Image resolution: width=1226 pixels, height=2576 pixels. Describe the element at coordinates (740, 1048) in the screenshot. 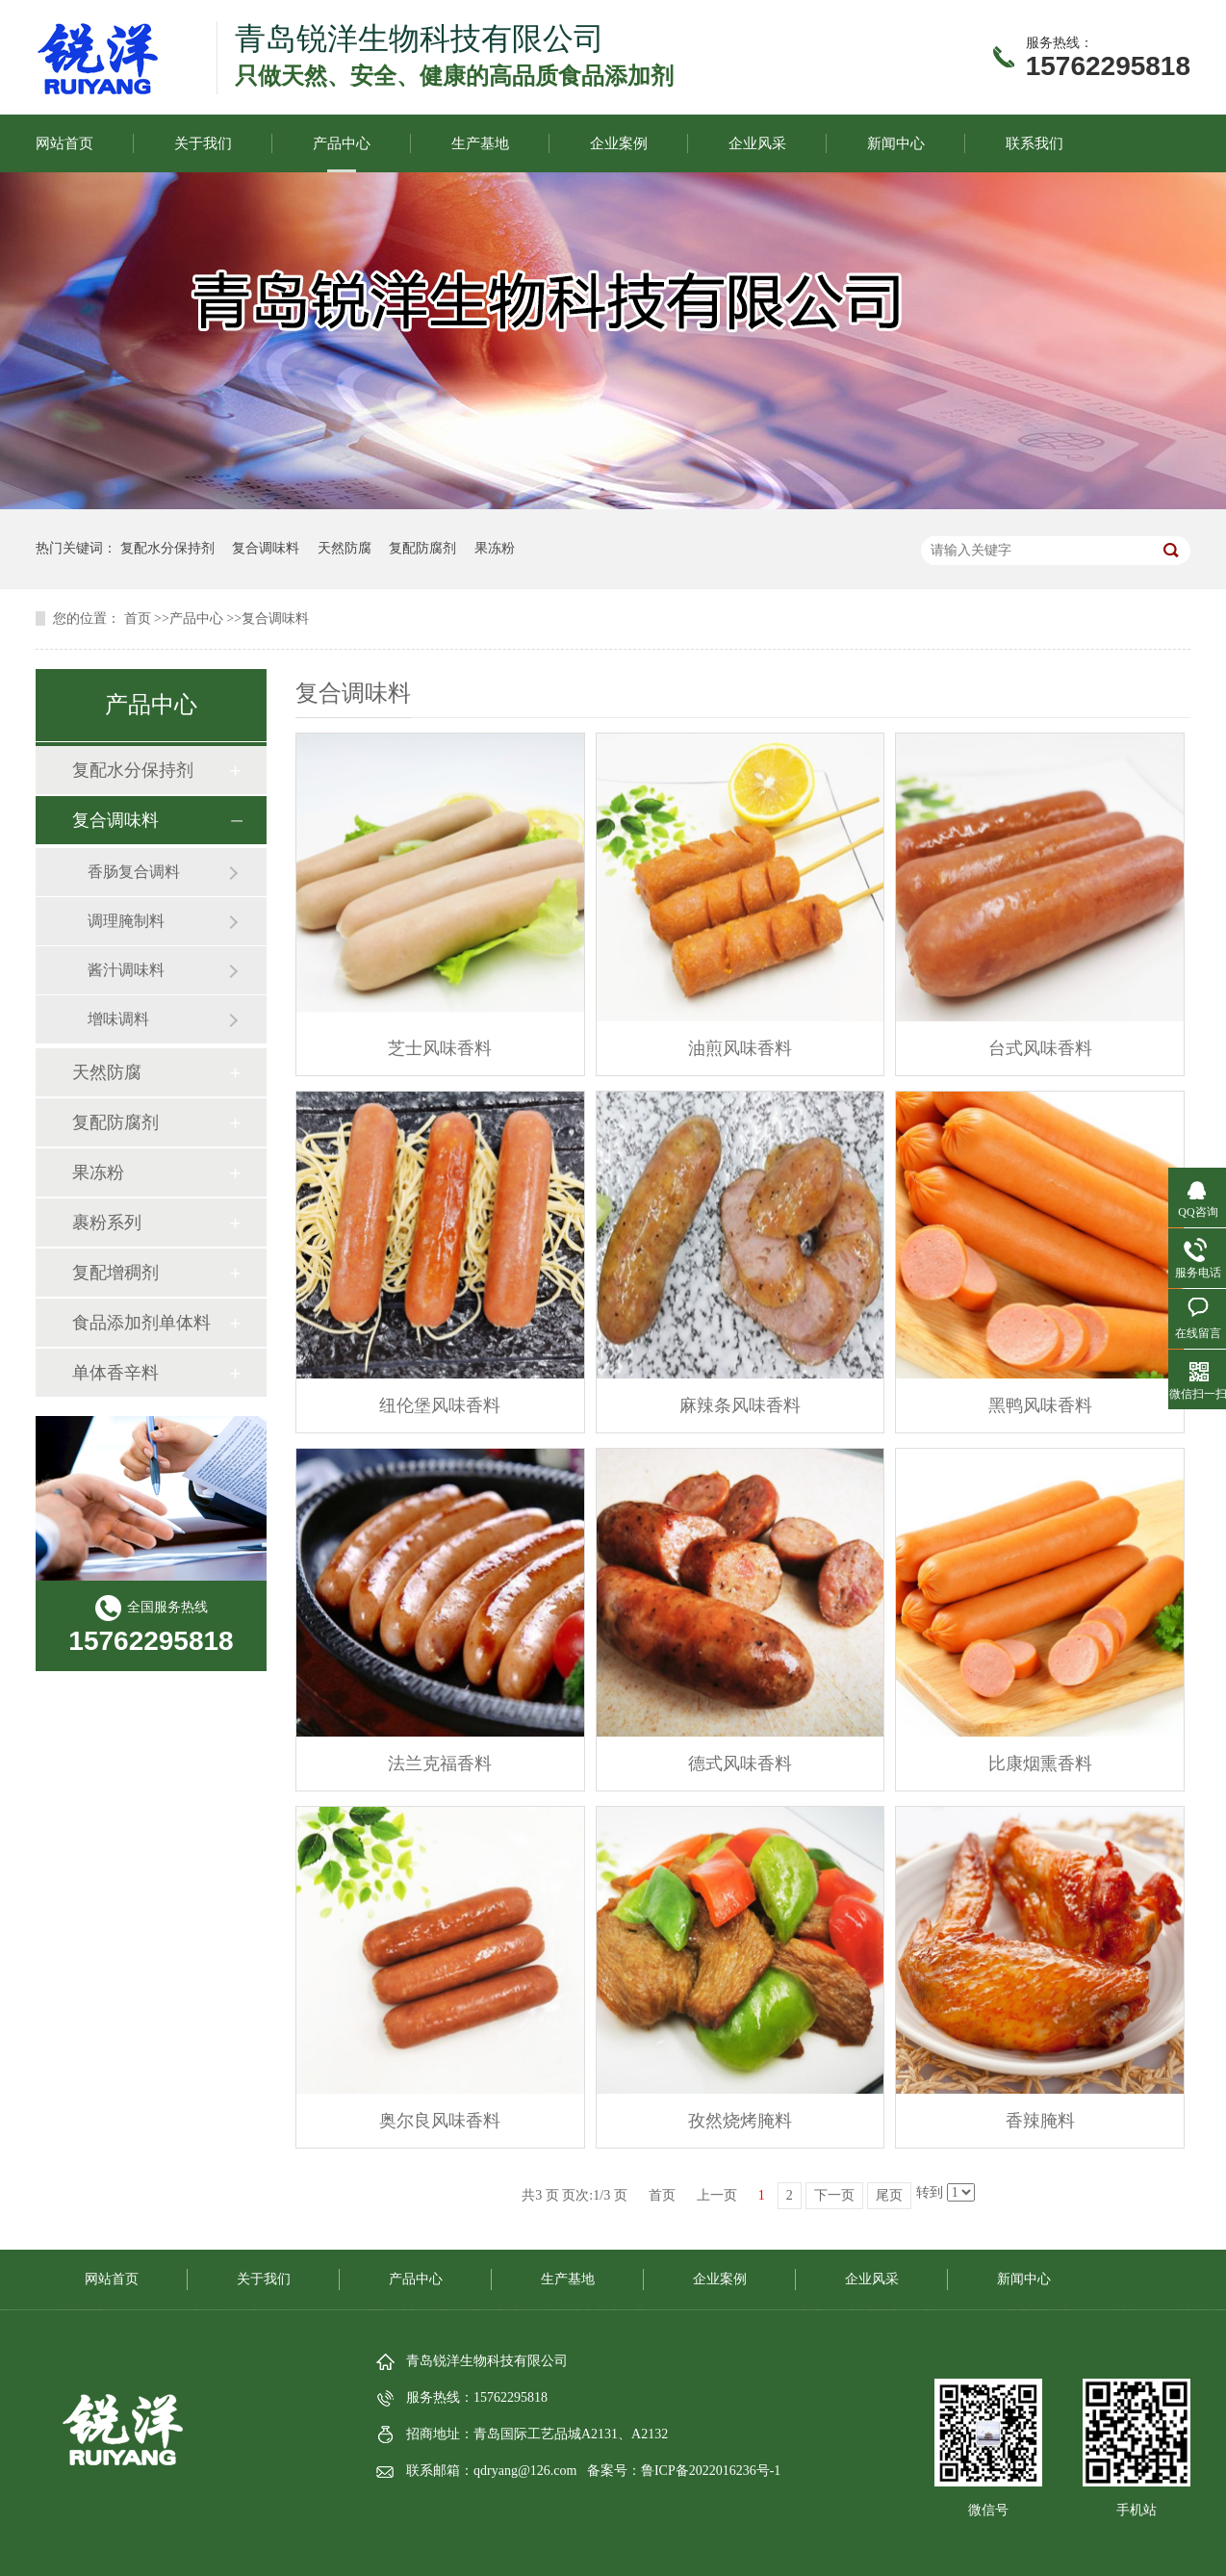

I see `油煎风味香料` at that location.